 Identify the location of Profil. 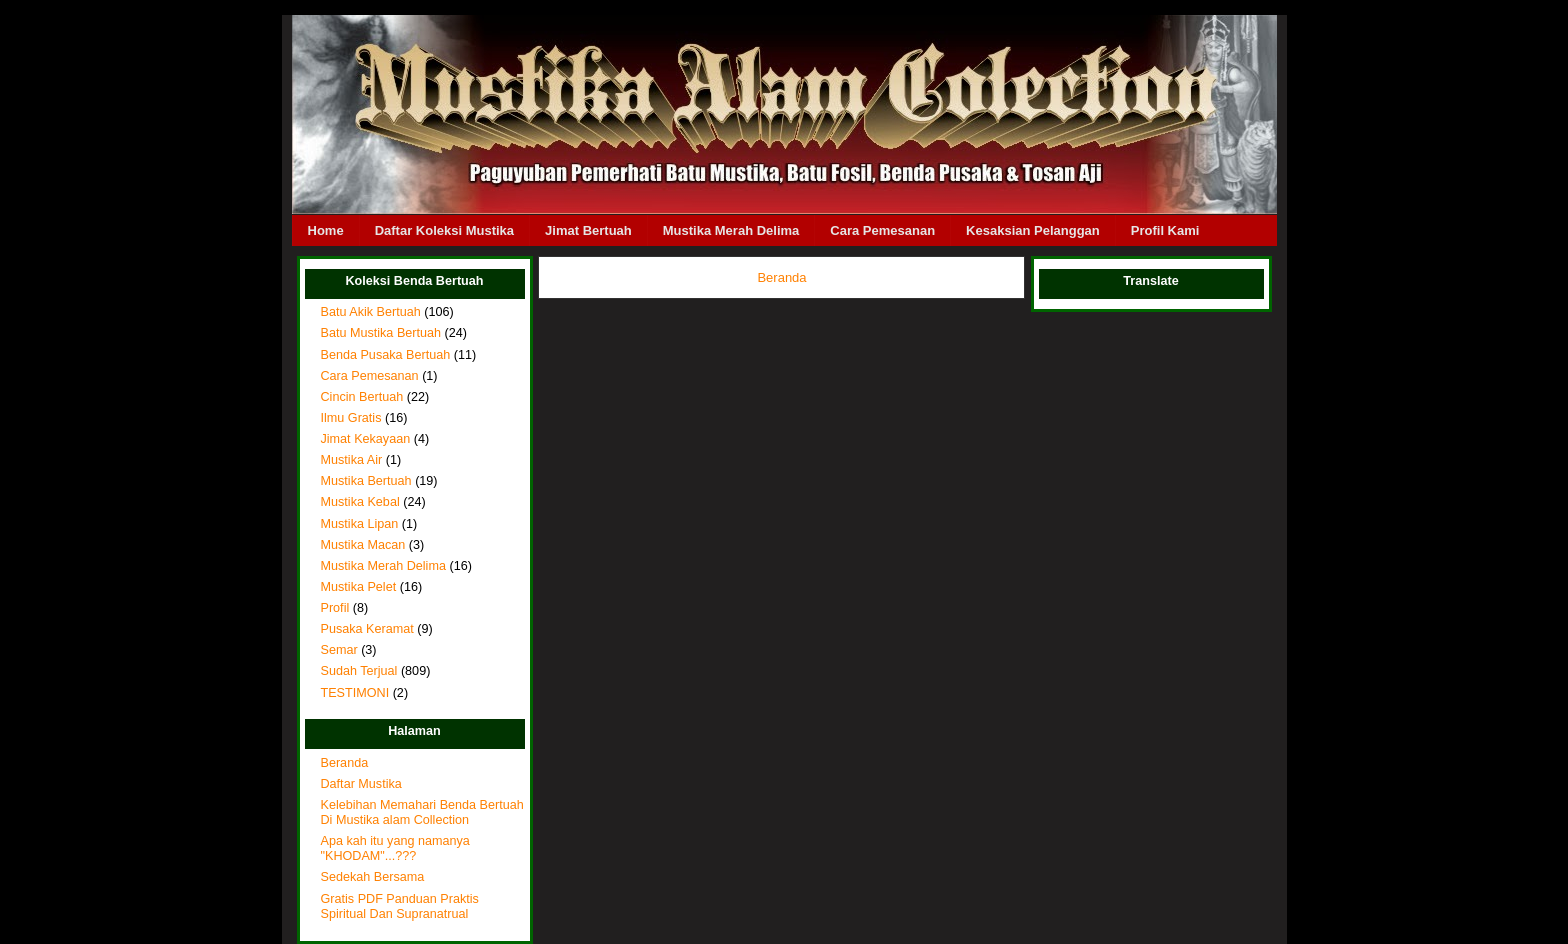
(335, 608).